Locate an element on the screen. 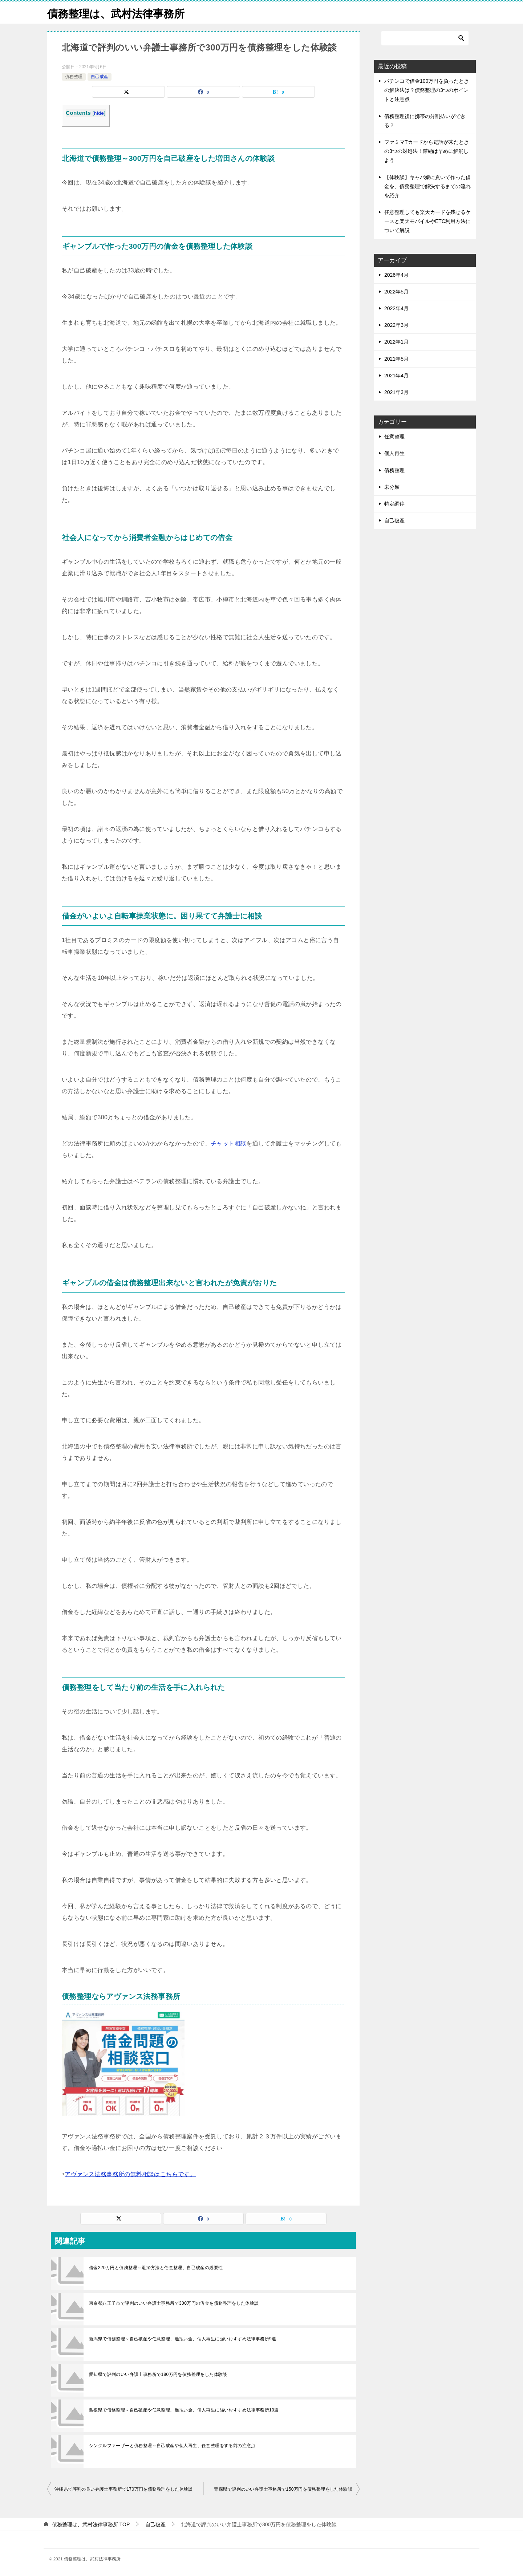  任意整理 is located at coordinates (394, 436).